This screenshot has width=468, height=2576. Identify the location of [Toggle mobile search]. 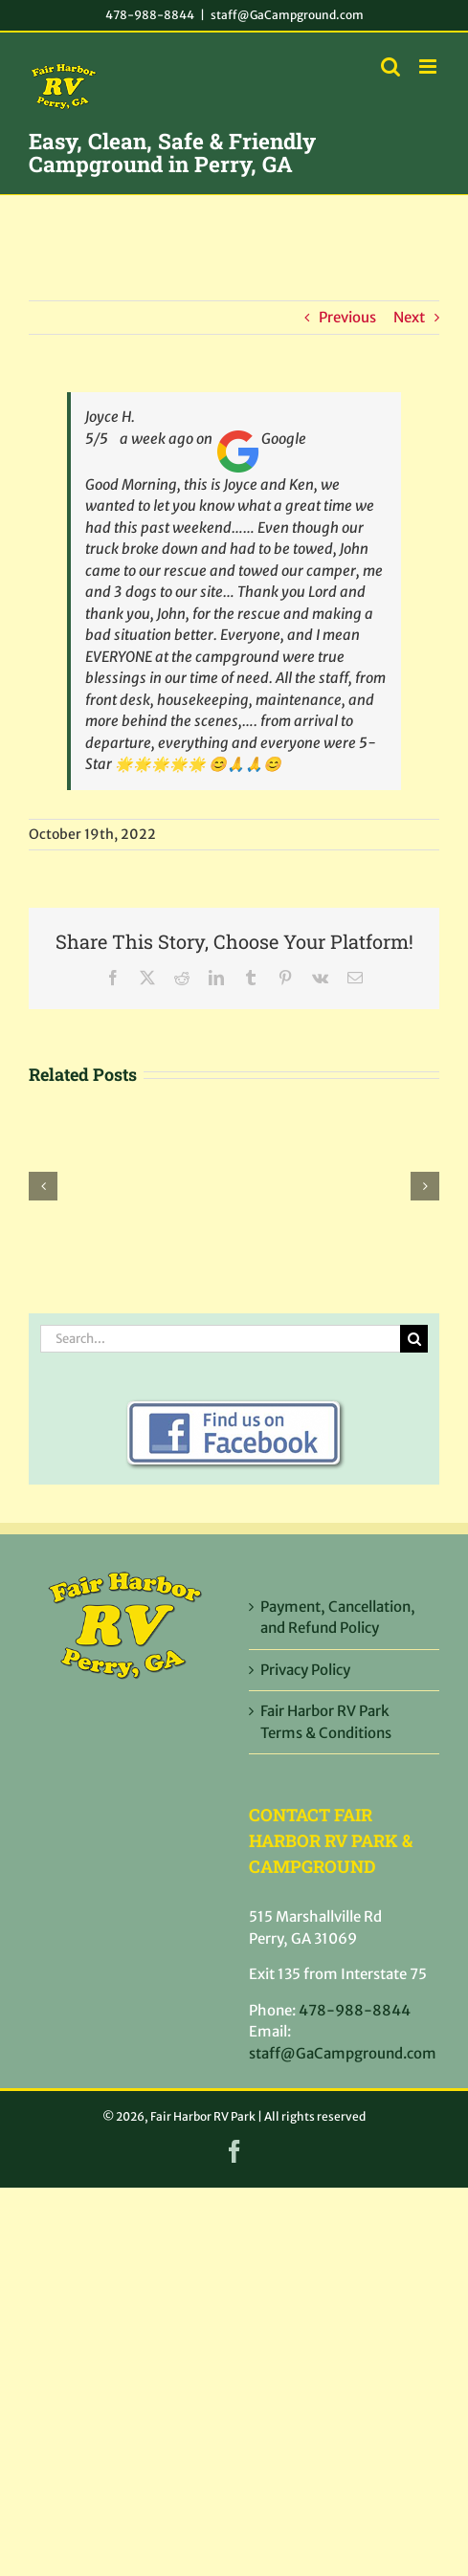
(390, 66).